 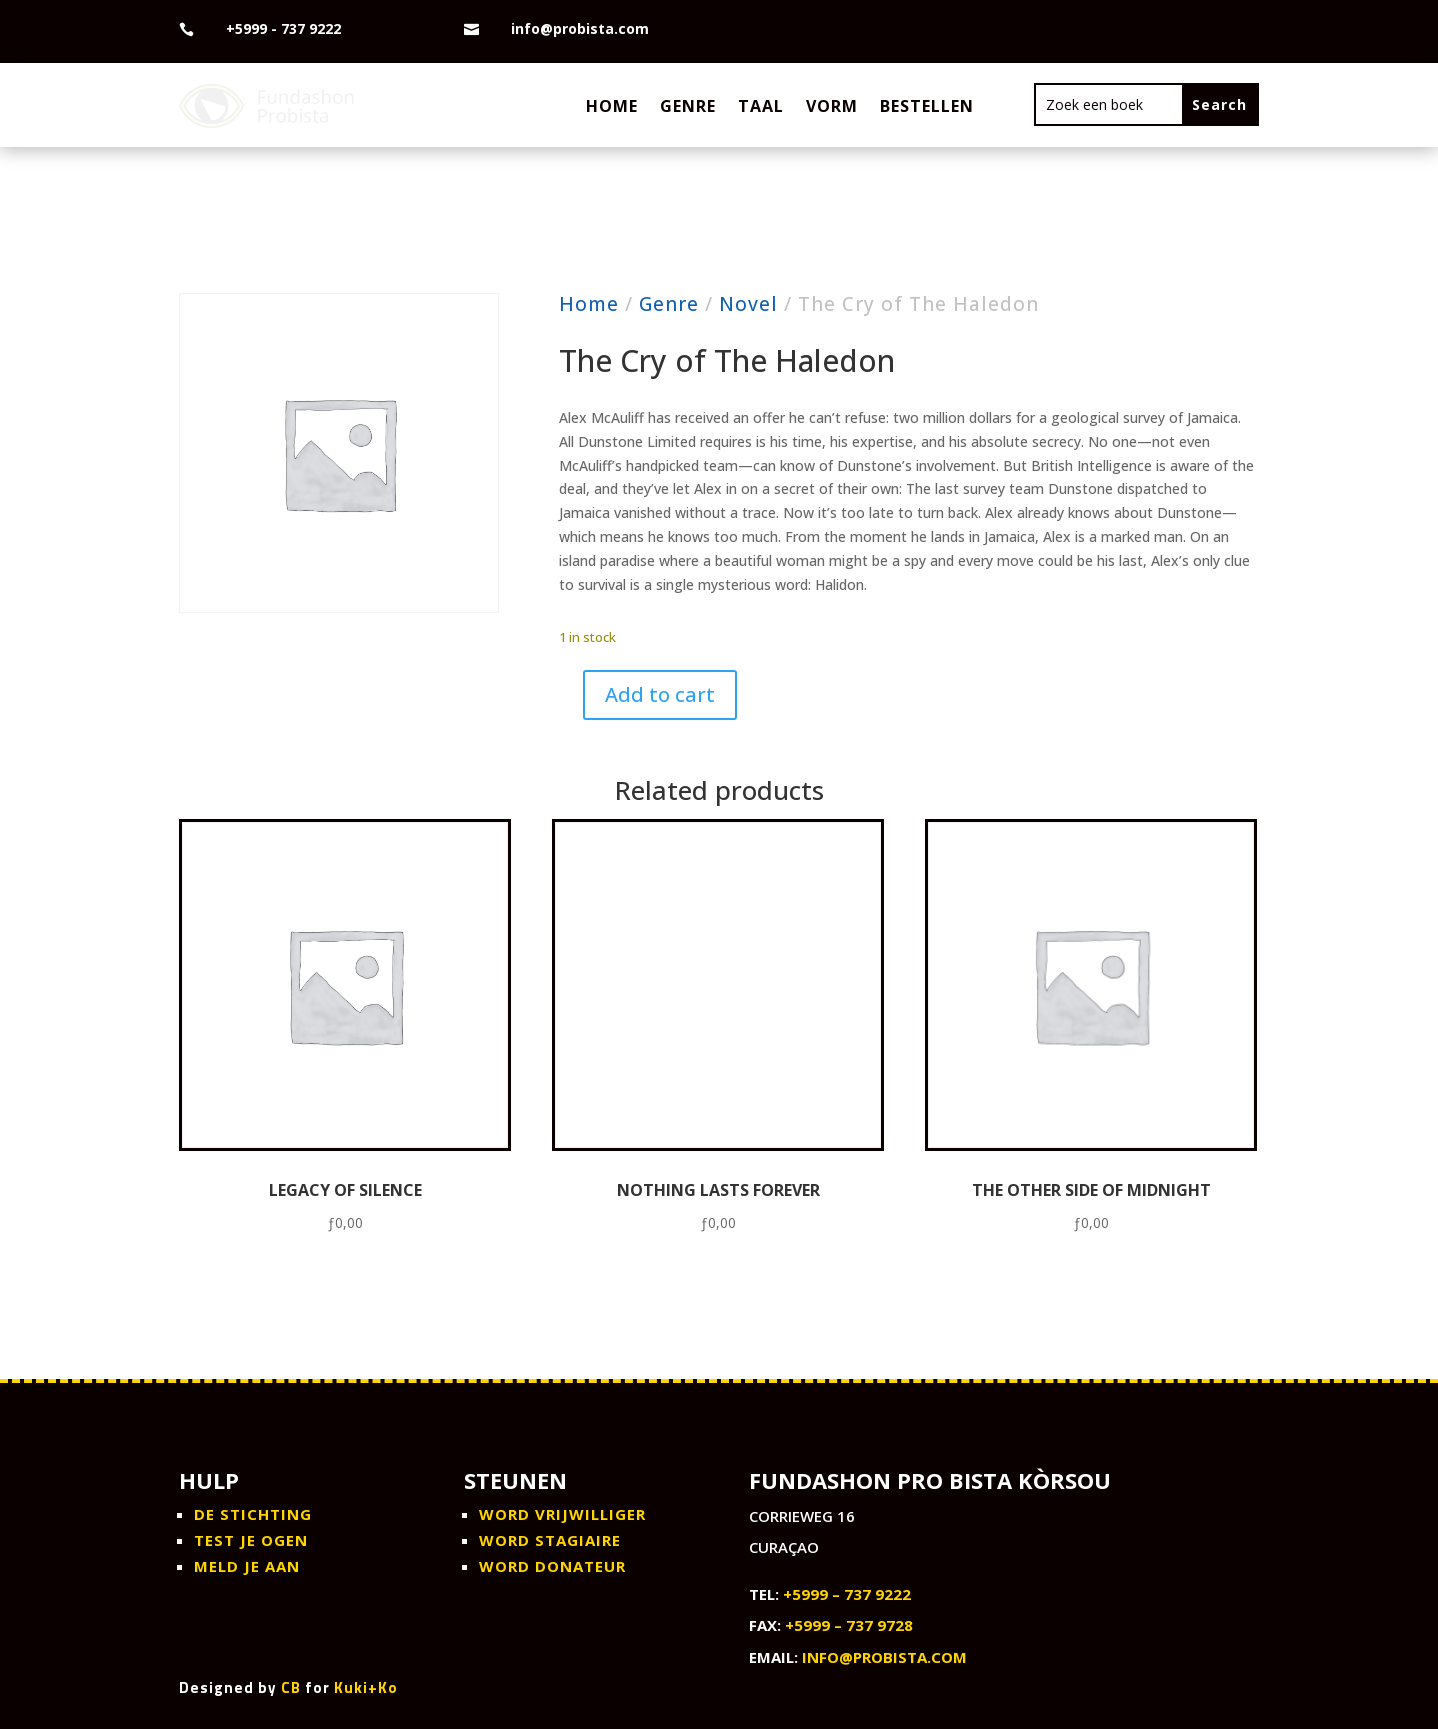 What do you see at coordinates (847, 1594) in the screenshot?
I see `+5999 – 737 9222` at bounding box center [847, 1594].